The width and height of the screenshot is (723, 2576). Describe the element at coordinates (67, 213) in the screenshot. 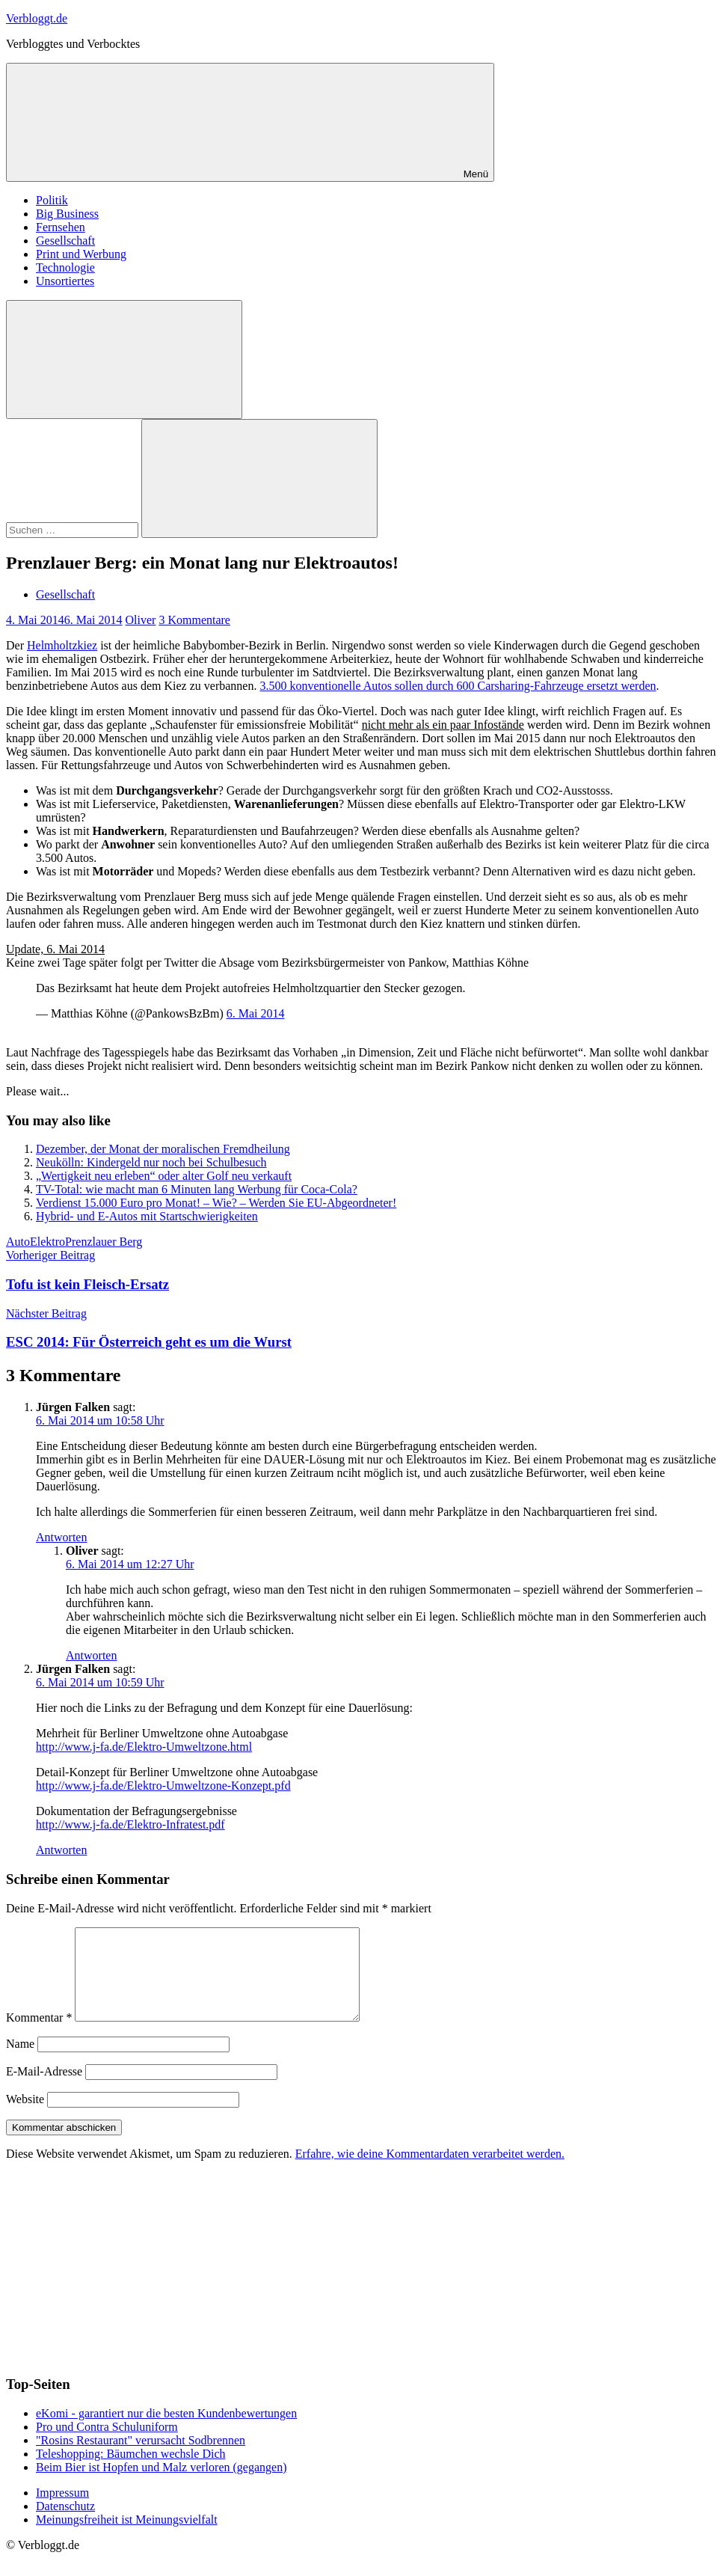

I see `Big Business` at that location.